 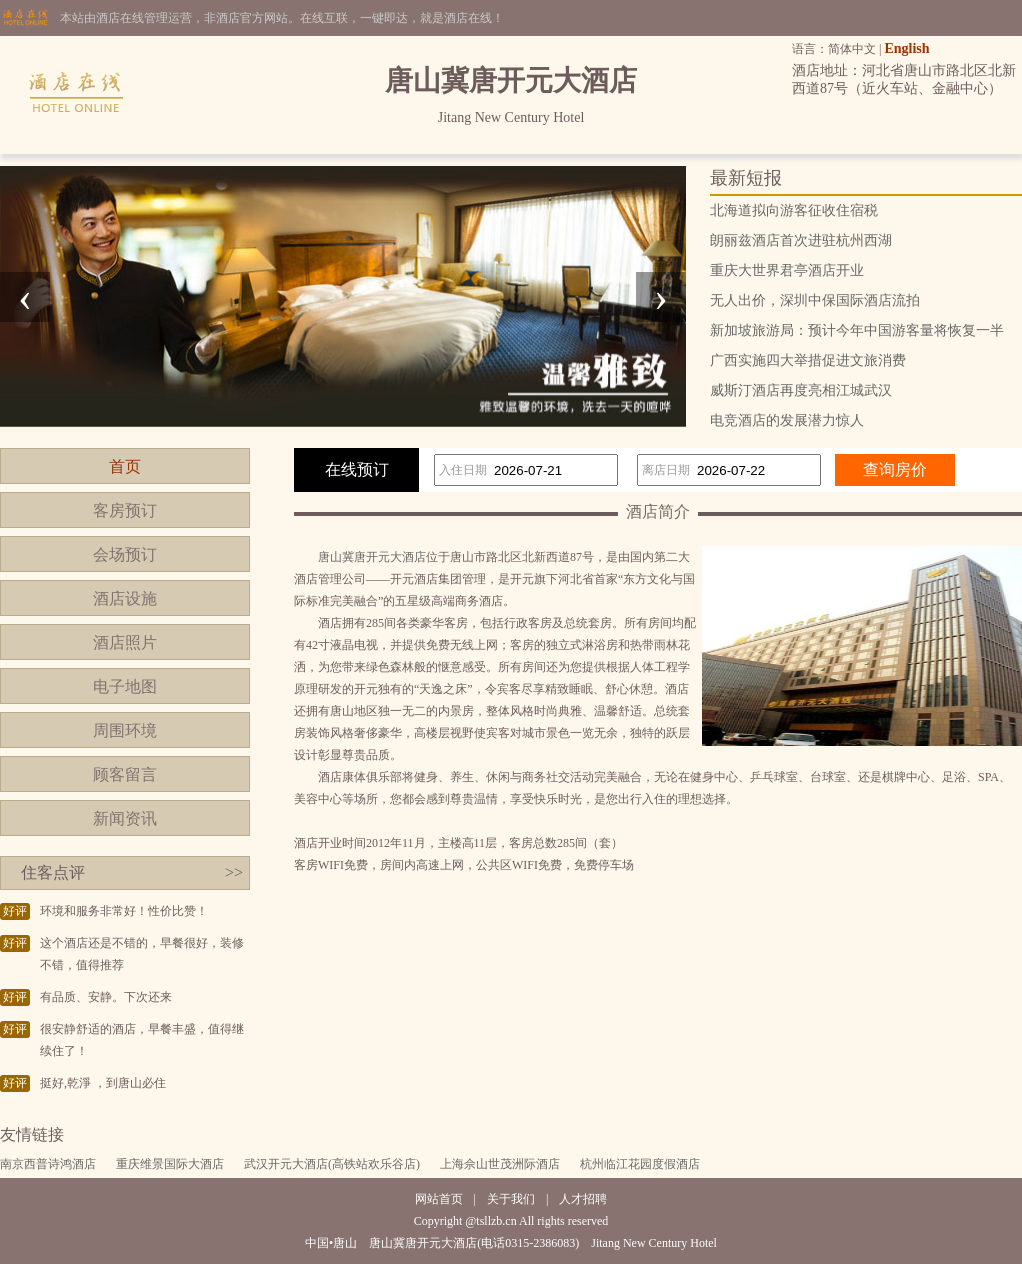 What do you see at coordinates (857, 330) in the screenshot?
I see `新加坡旅游局：预计今年中国游客量将恢复一半` at bounding box center [857, 330].